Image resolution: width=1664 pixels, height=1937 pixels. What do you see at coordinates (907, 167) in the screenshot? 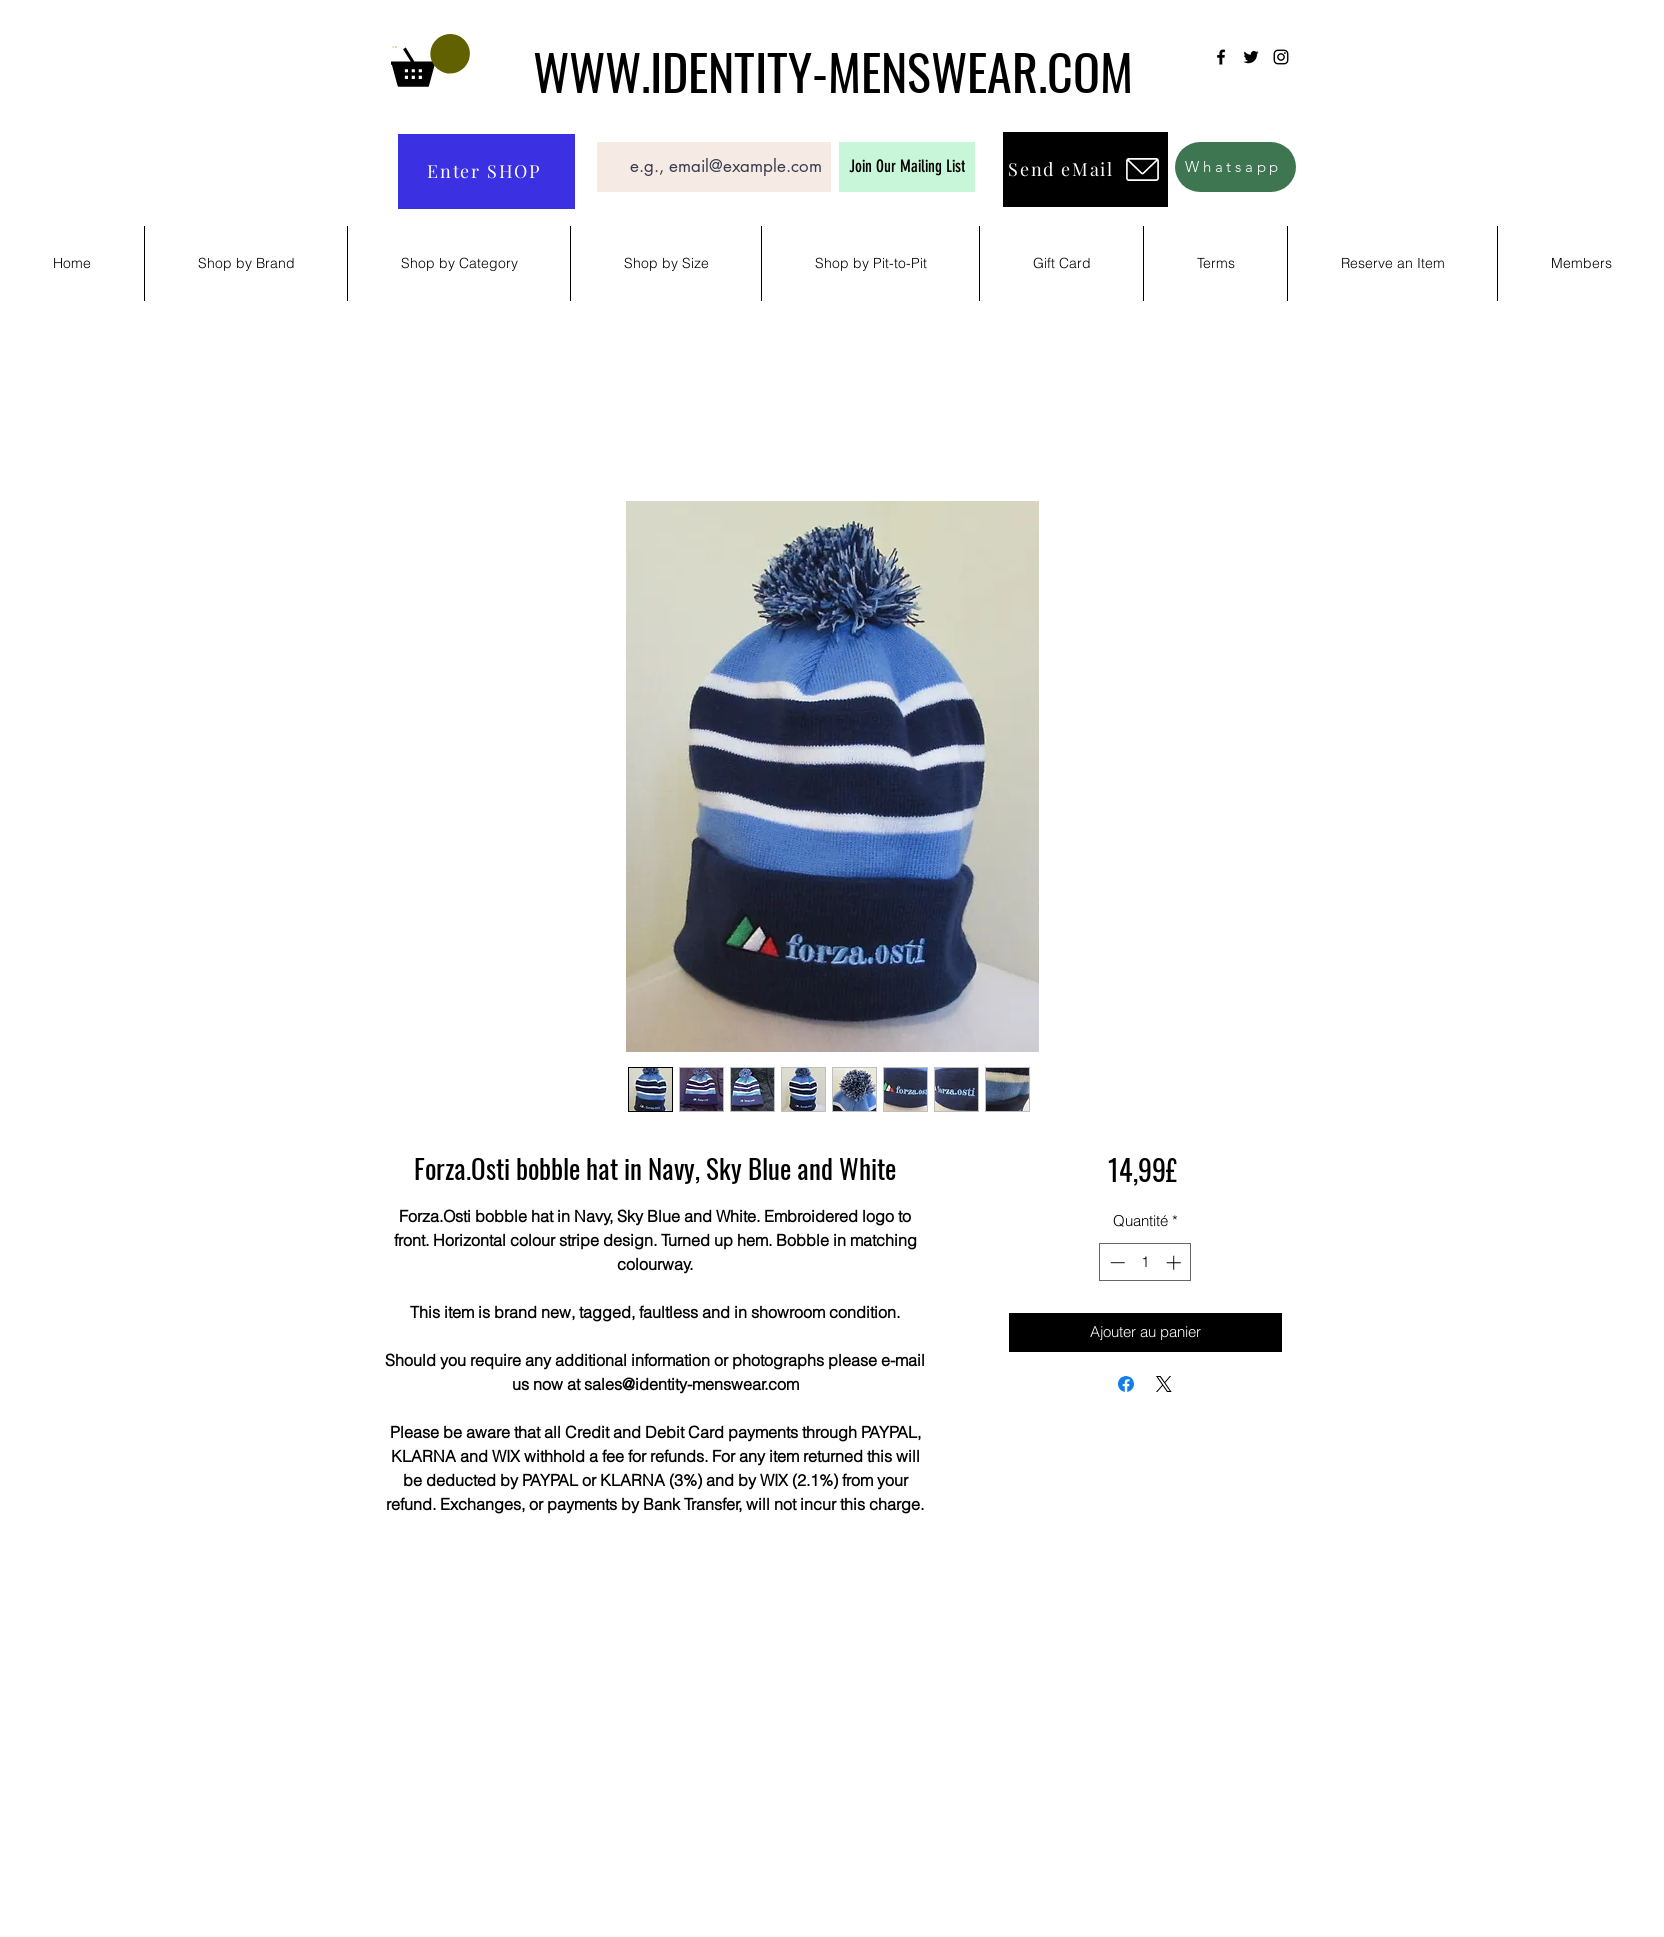
I see `[Join Our Mailing List]` at bounding box center [907, 167].